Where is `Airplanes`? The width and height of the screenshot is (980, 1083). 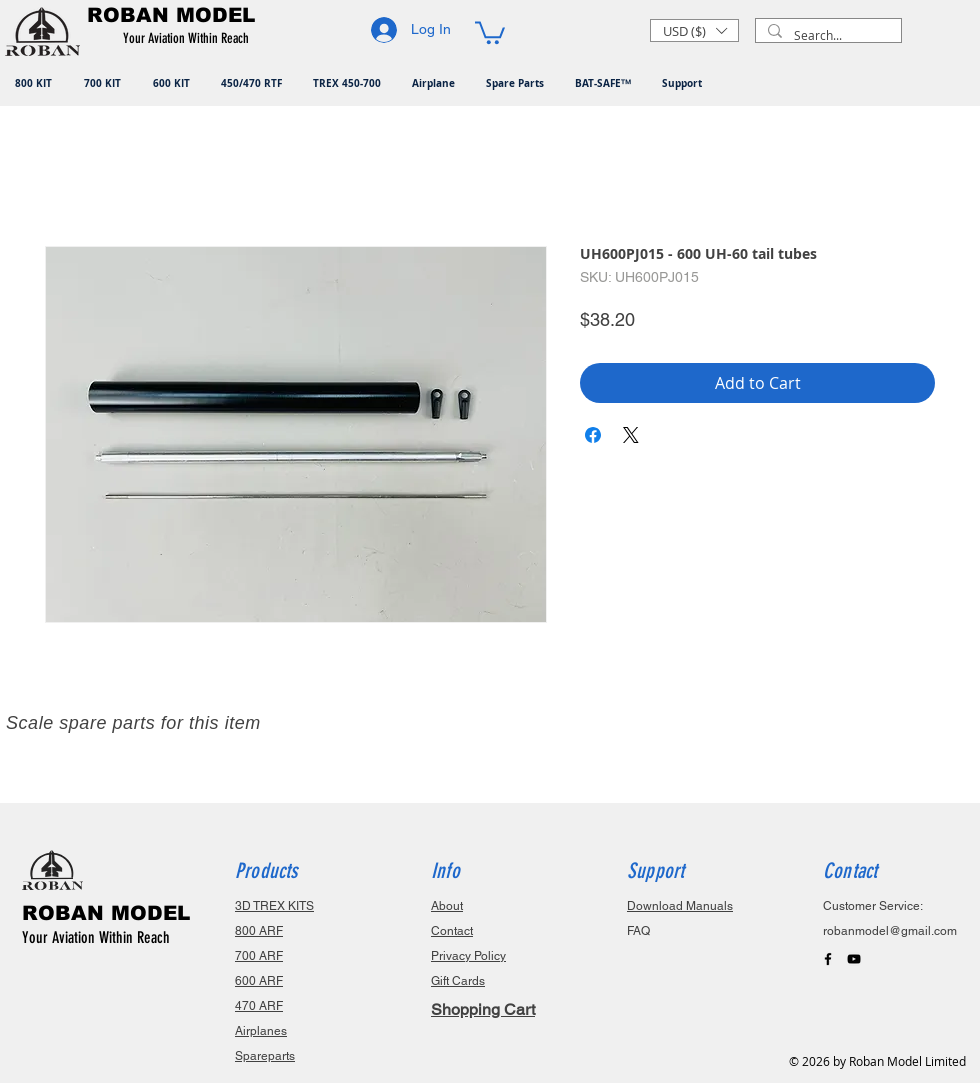
Airplanes is located at coordinates (261, 1031).